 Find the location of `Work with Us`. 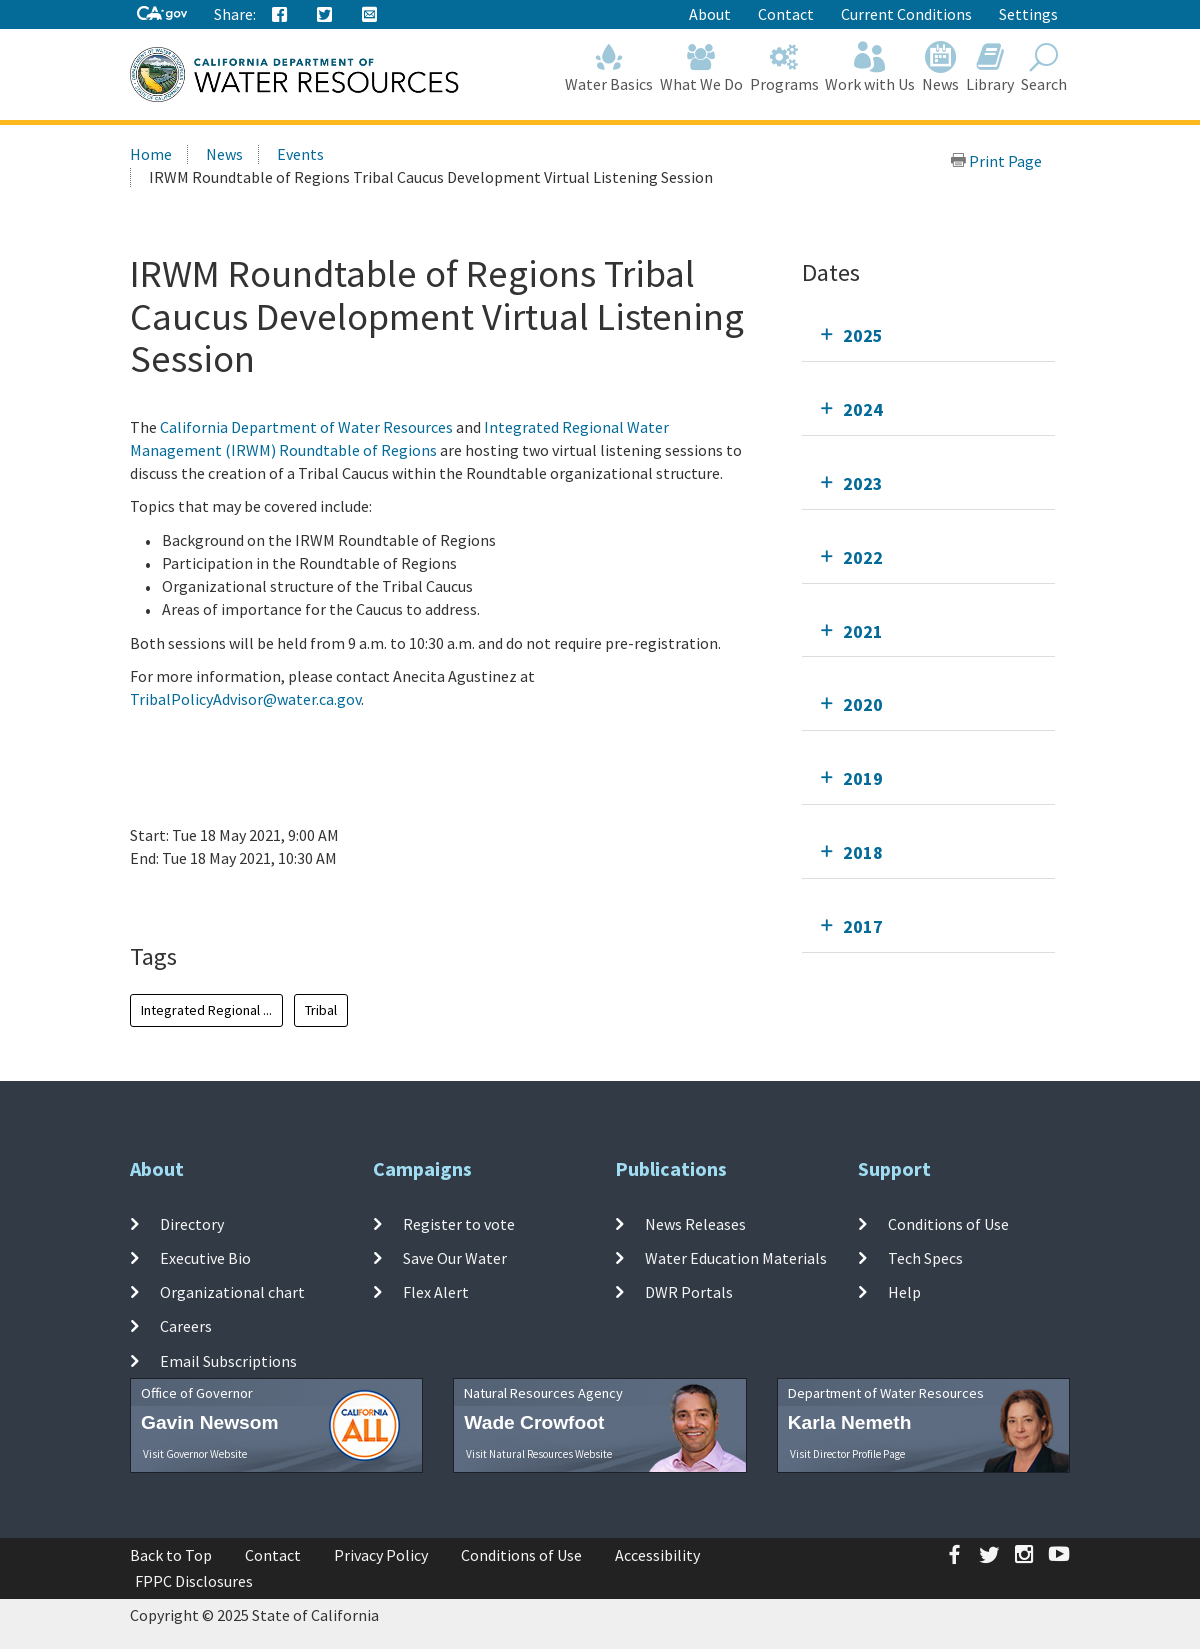

Work with Us is located at coordinates (870, 67).